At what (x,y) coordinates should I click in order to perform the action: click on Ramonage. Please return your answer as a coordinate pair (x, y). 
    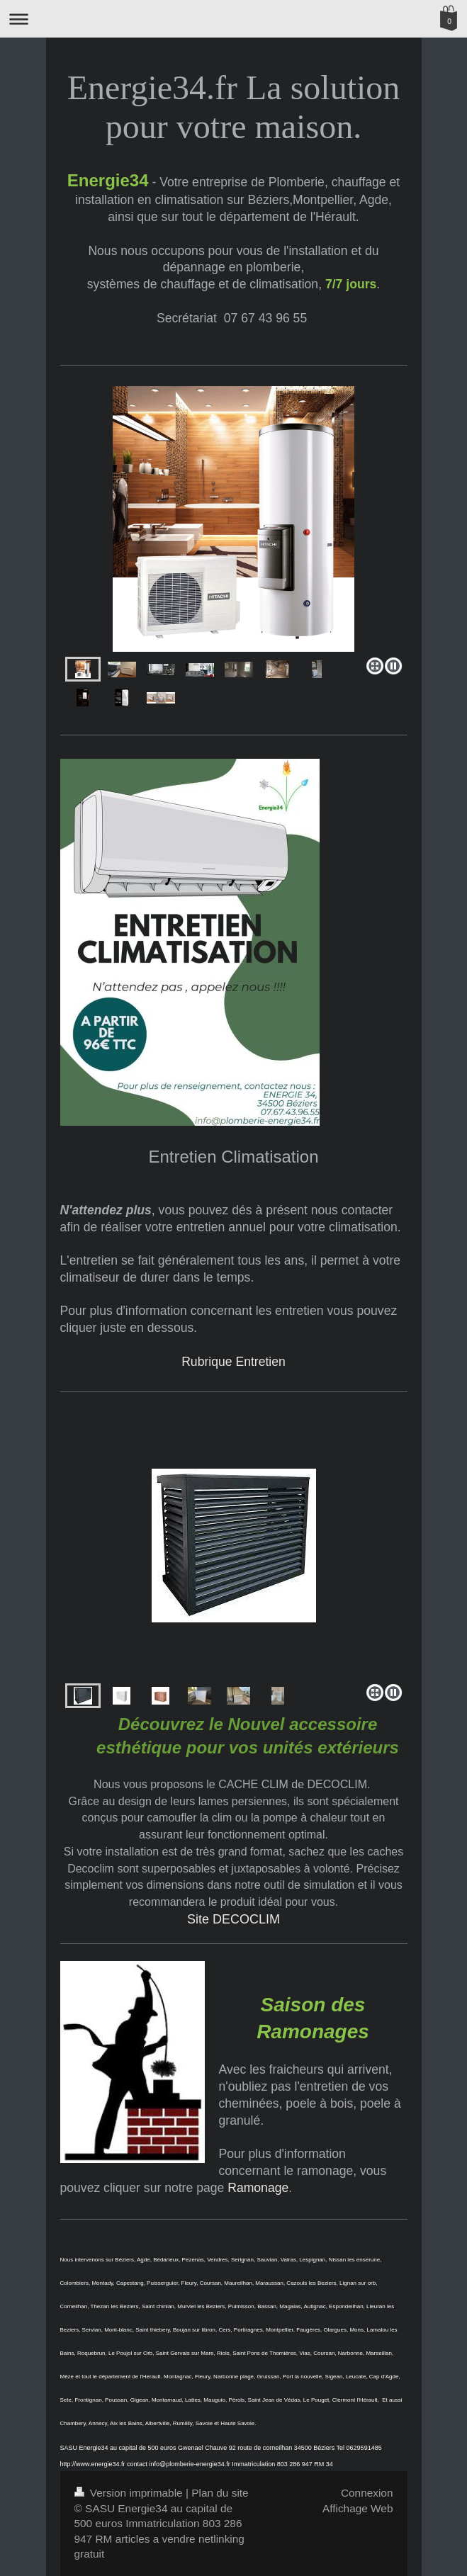
    Looking at the image, I should click on (257, 2188).